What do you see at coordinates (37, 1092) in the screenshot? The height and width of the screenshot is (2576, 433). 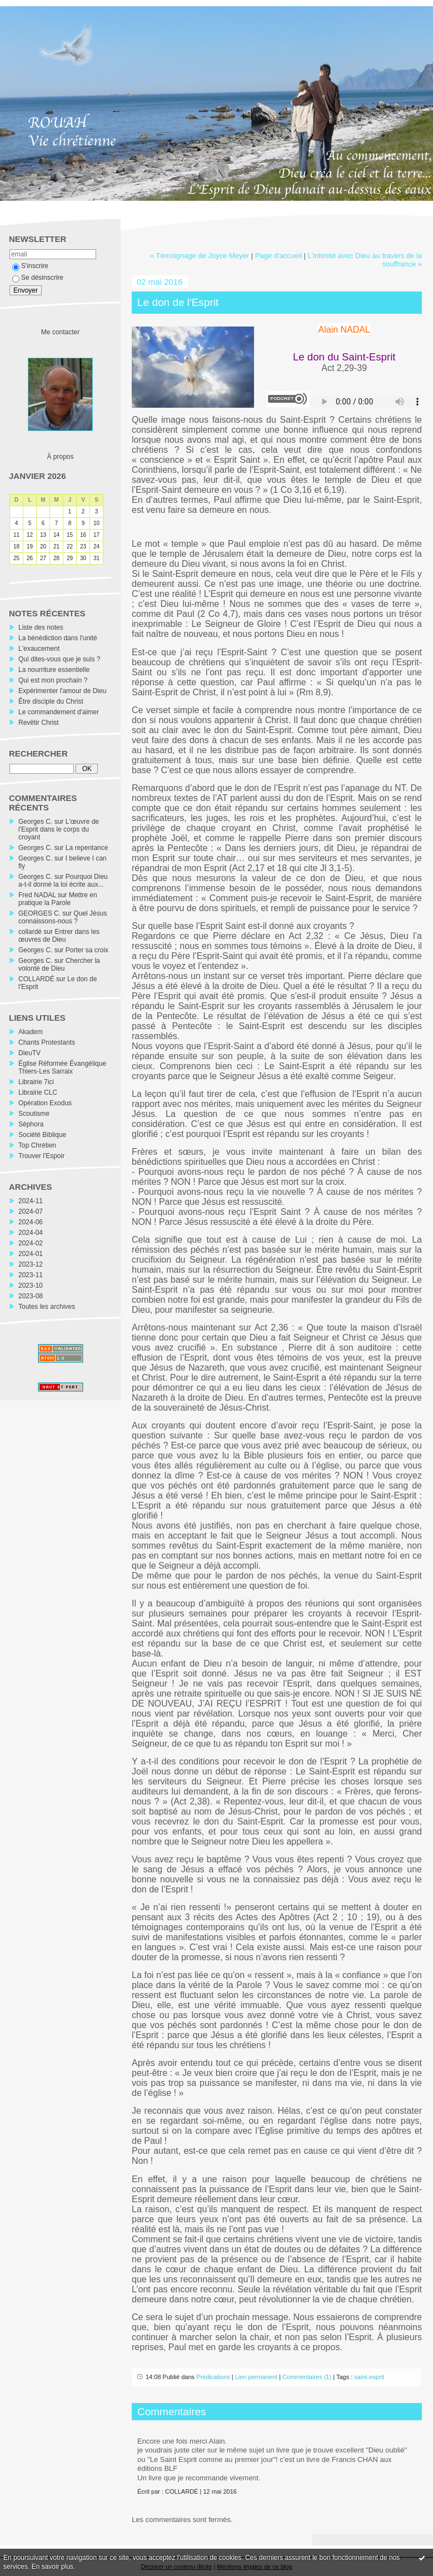 I see `Librairie CLC` at bounding box center [37, 1092].